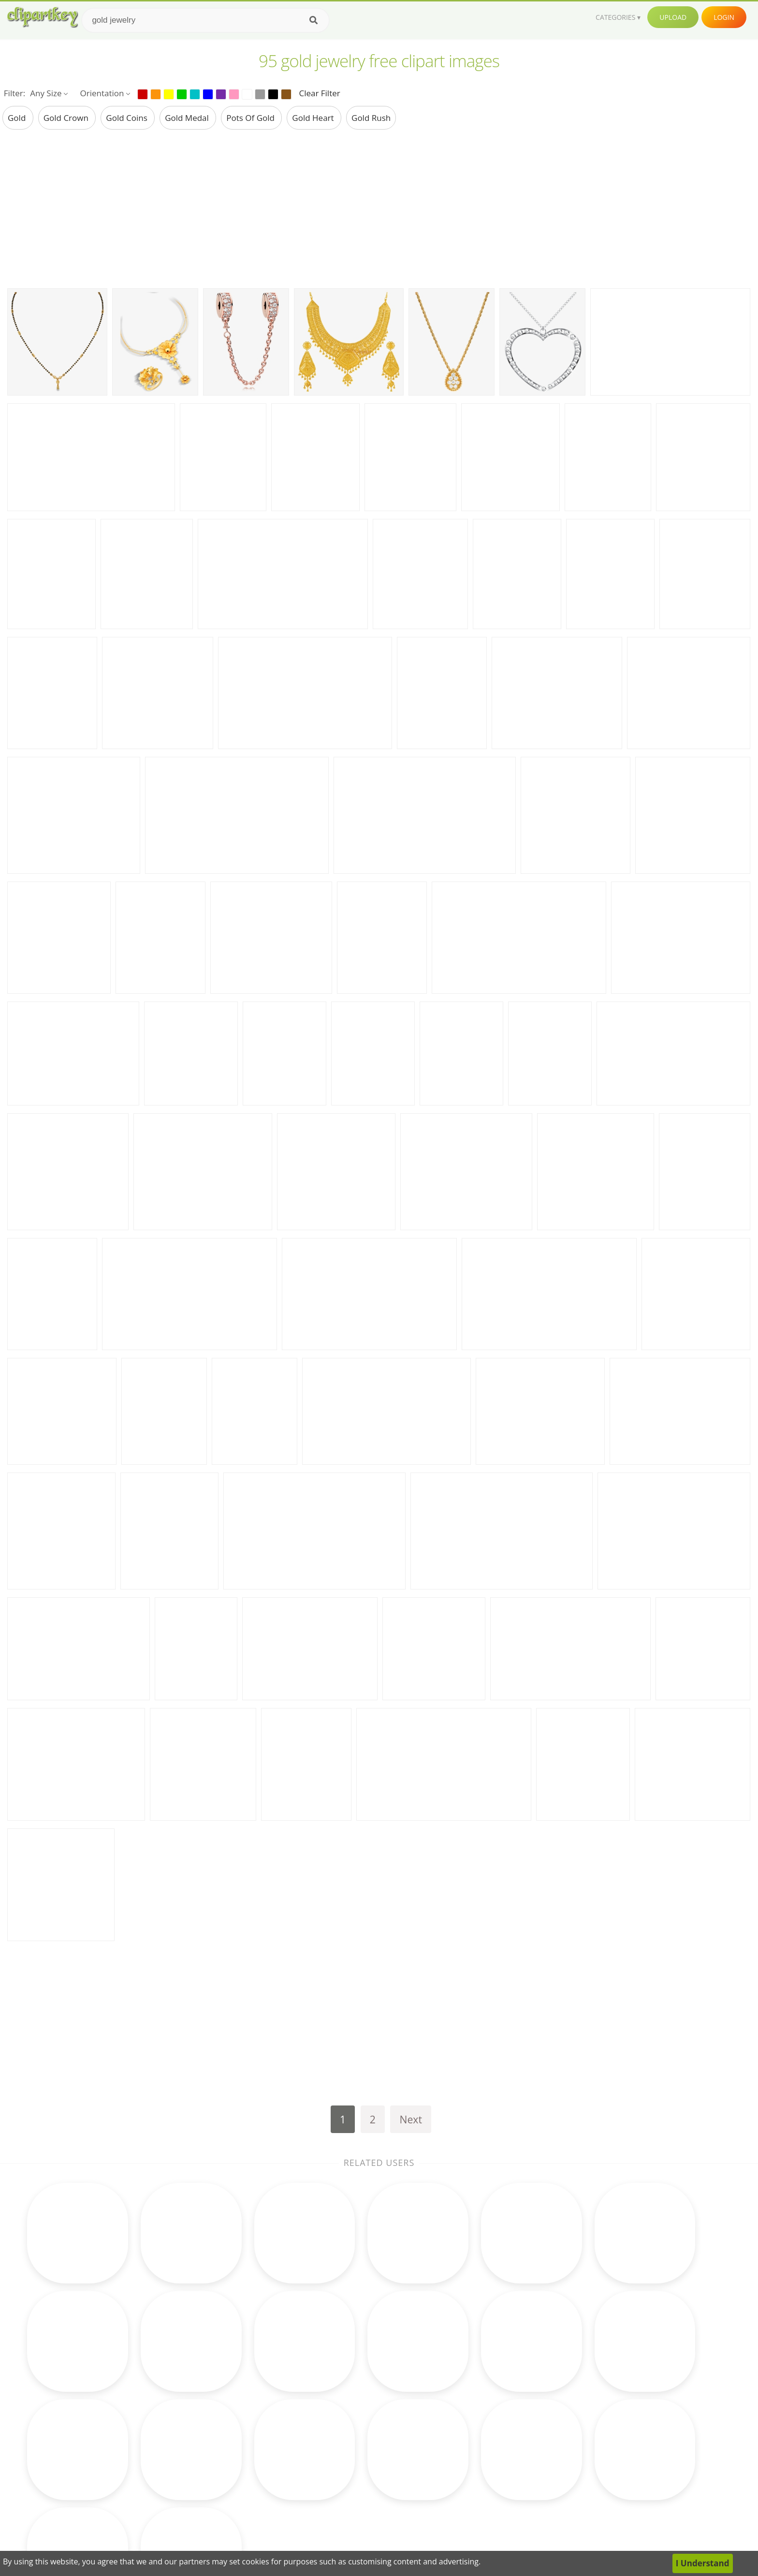 Image resolution: width=758 pixels, height=2576 pixels. I want to click on gold medal, so click(188, 117).